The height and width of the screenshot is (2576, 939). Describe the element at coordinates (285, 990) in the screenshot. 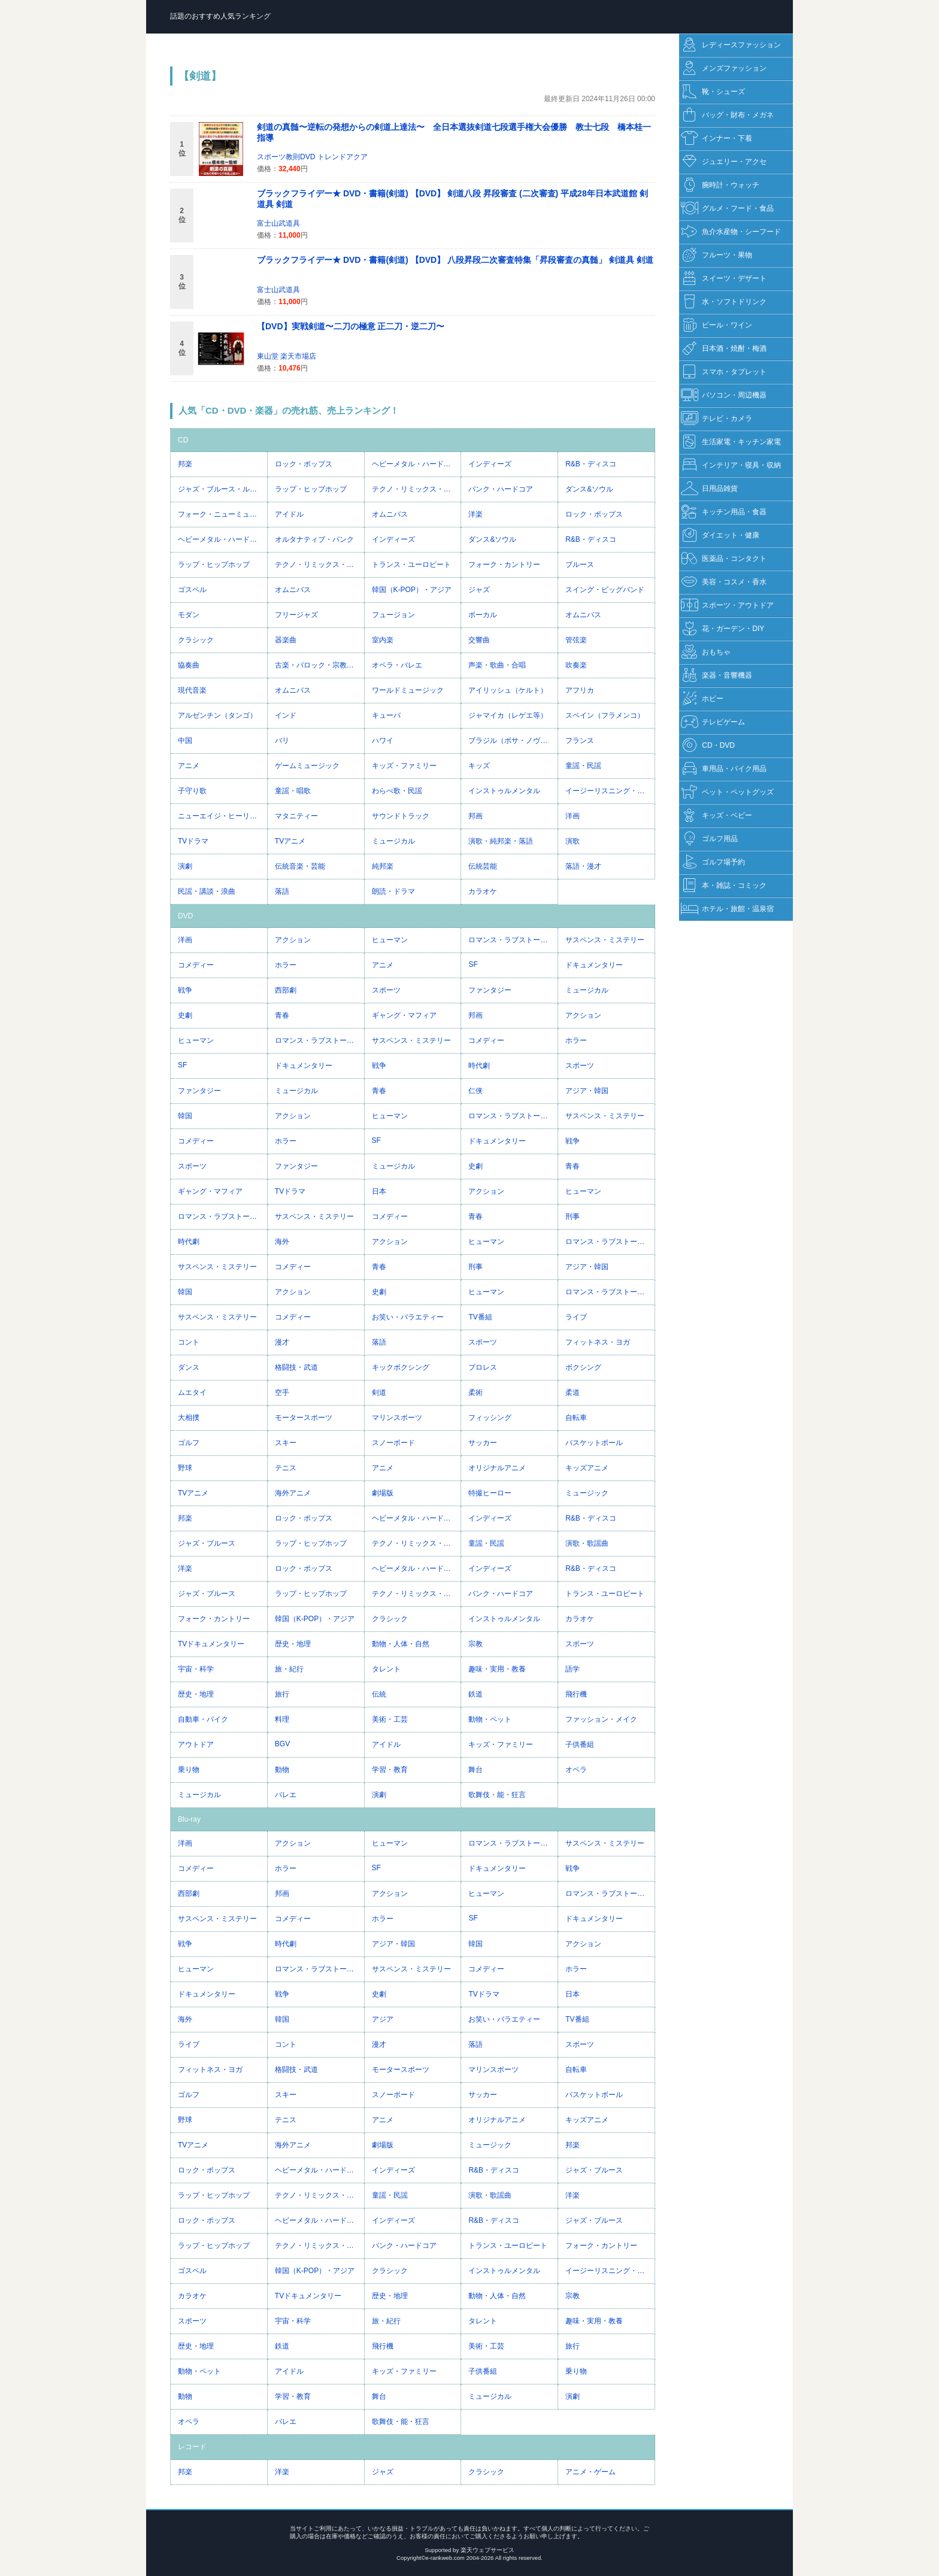

I see `西部劇` at that location.